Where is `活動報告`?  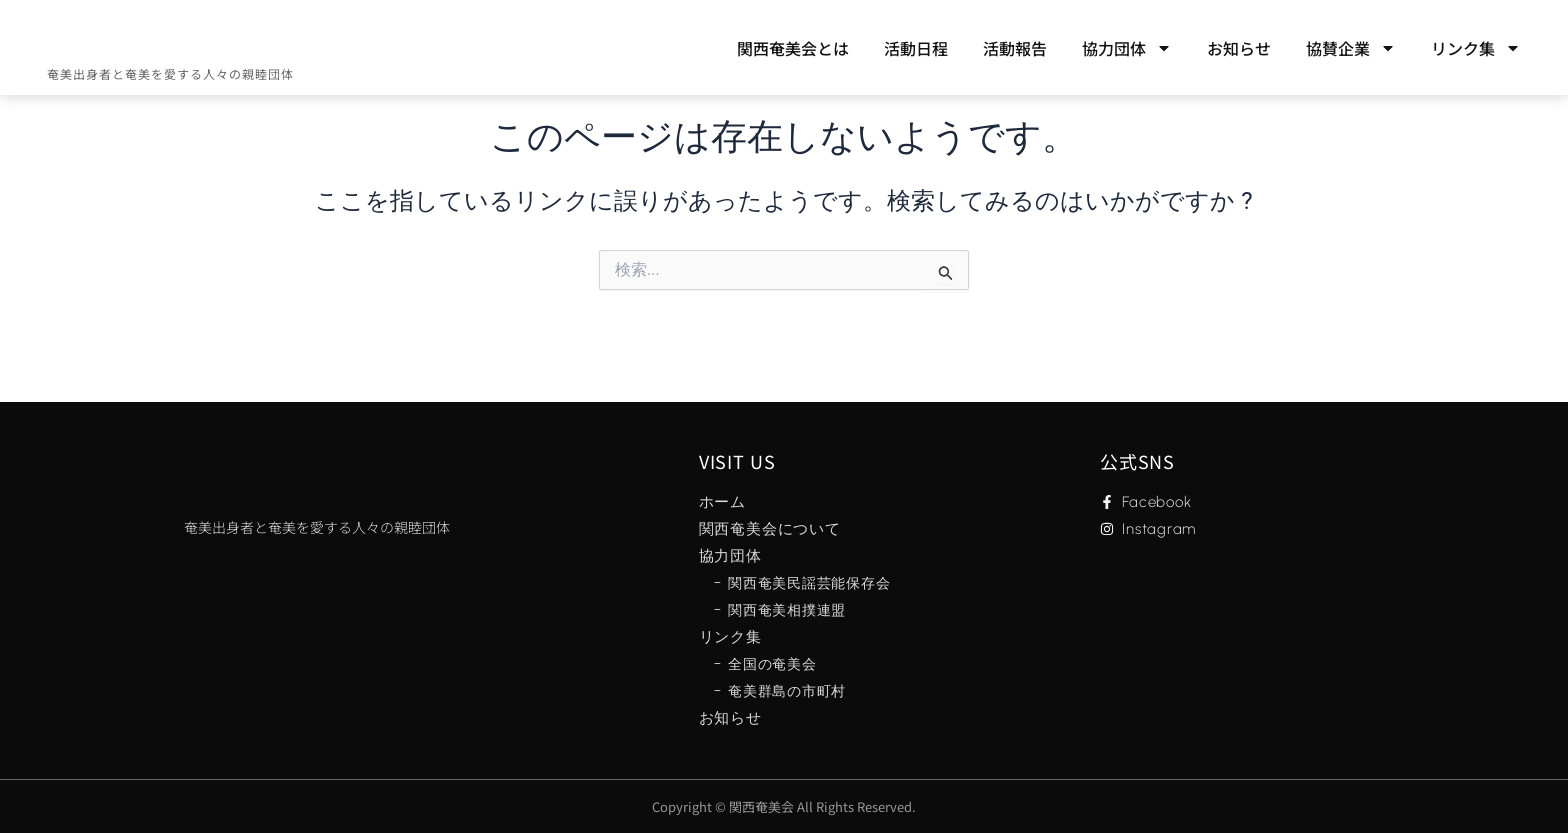
活動報告 is located at coordinates (1015, 48).